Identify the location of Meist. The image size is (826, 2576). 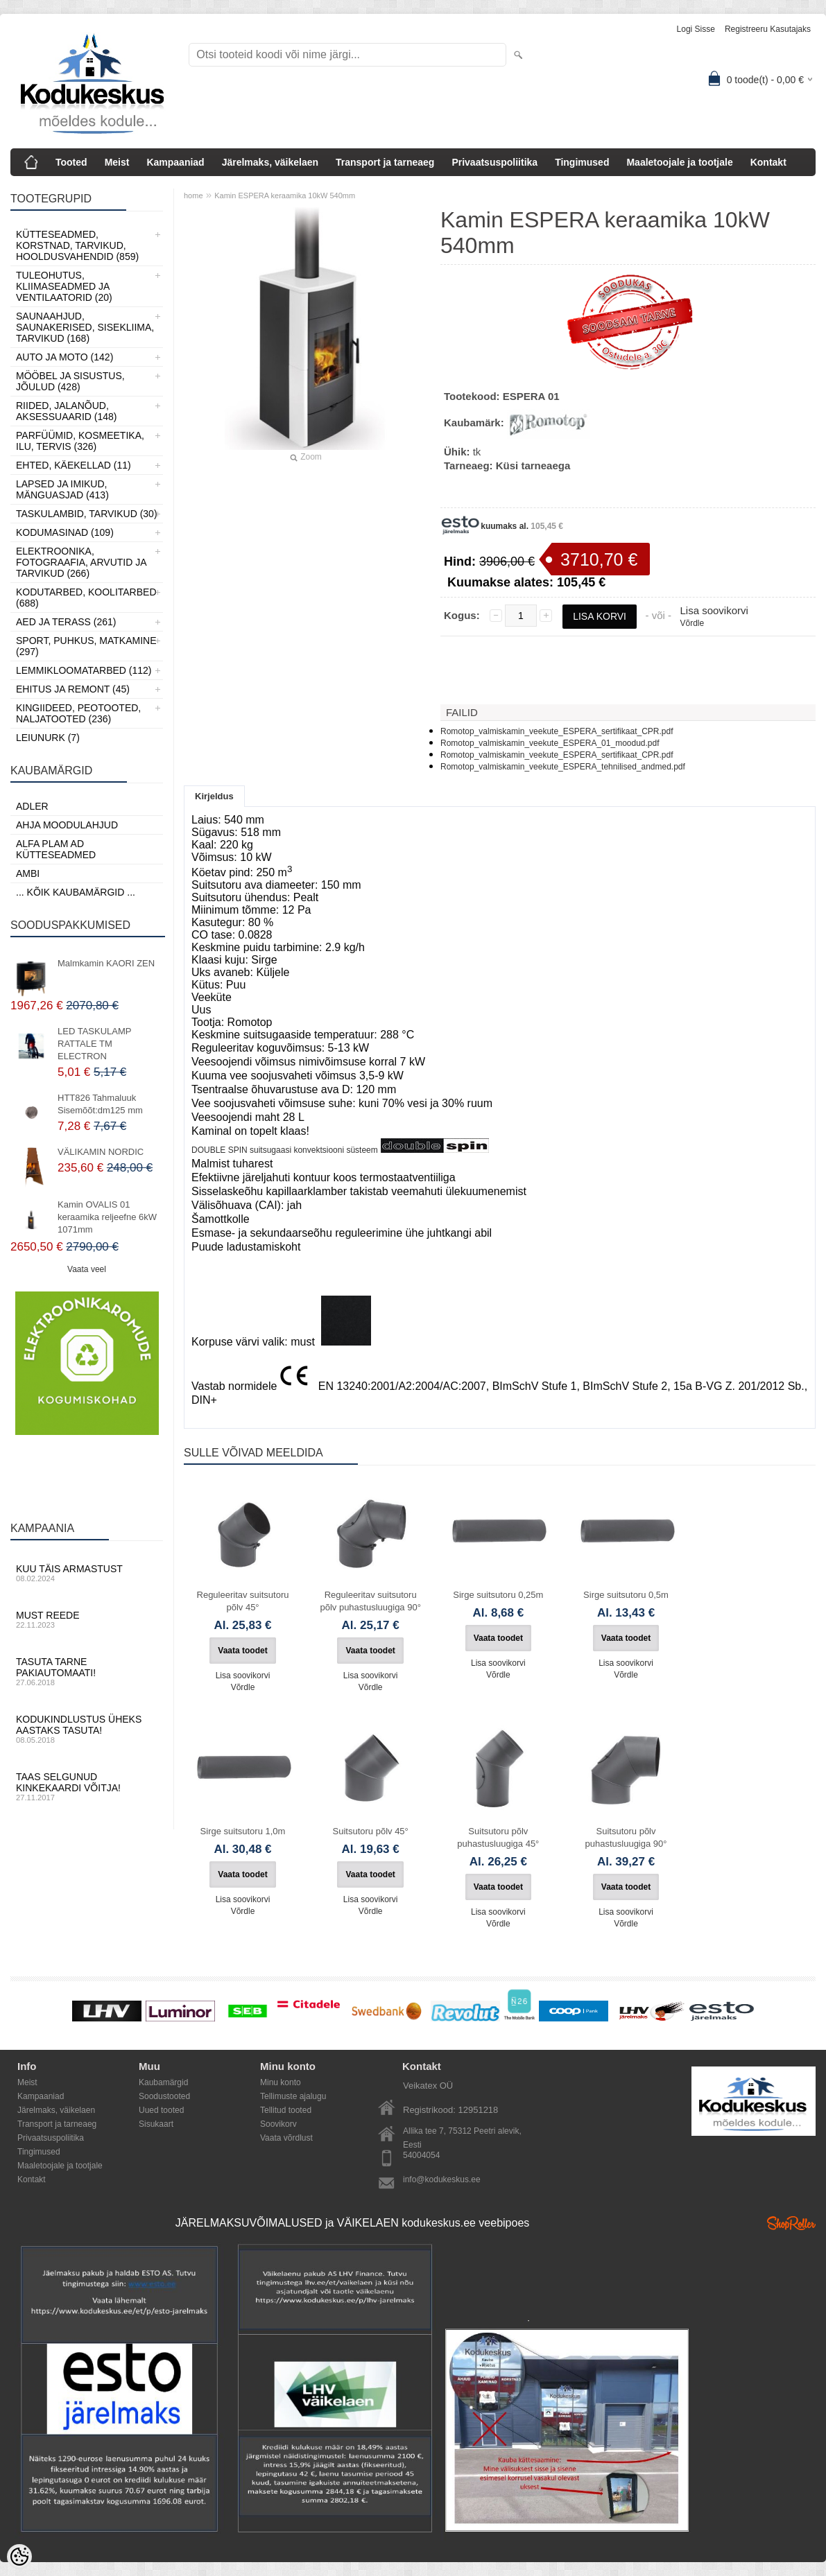
(117, 162).